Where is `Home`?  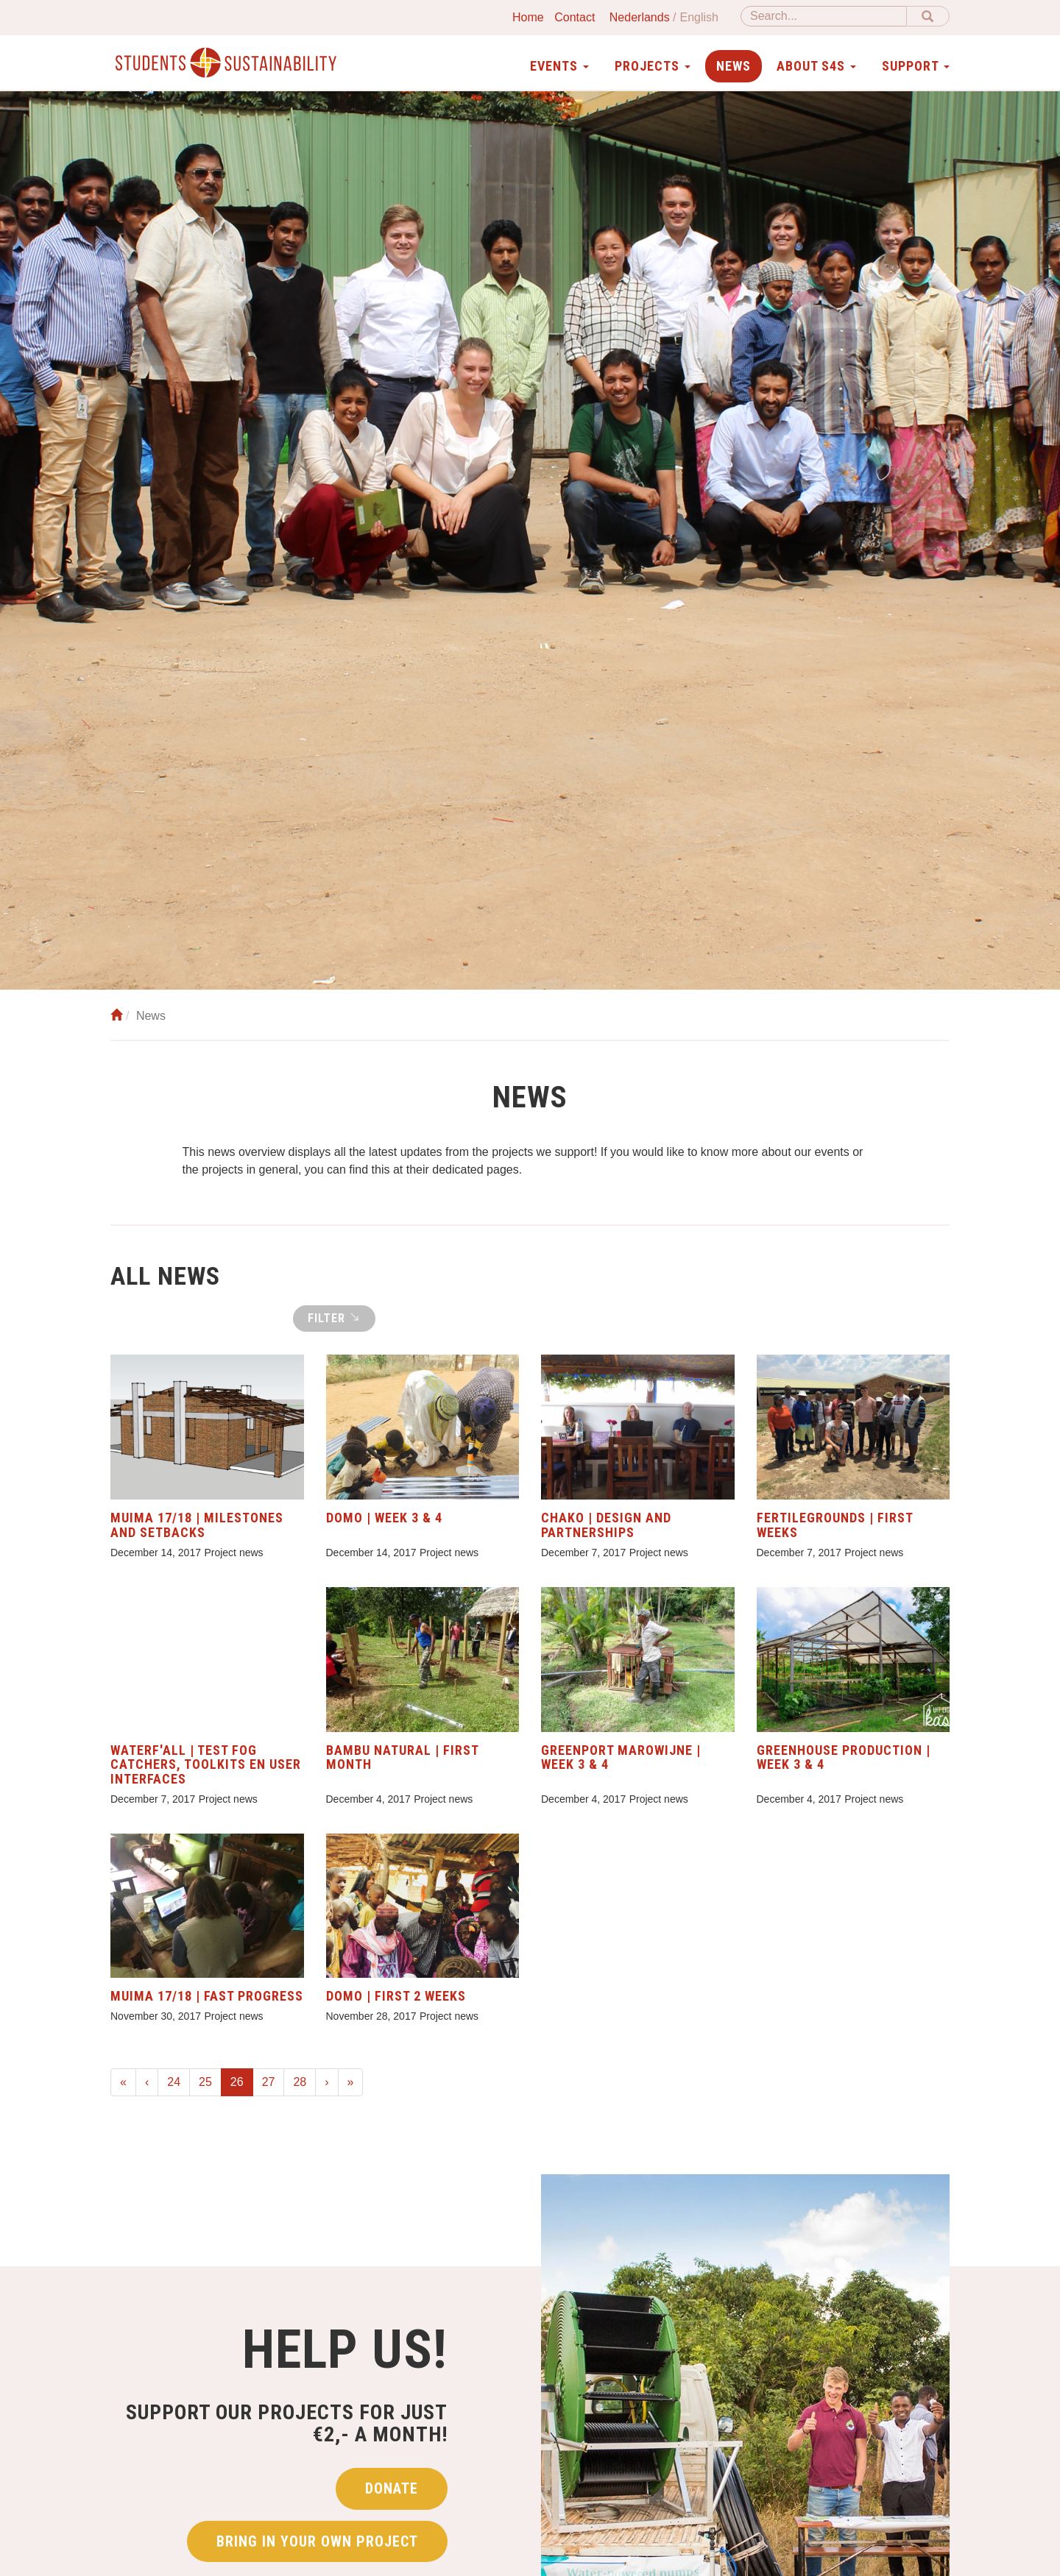
Home is located at coordinates (528, 17).